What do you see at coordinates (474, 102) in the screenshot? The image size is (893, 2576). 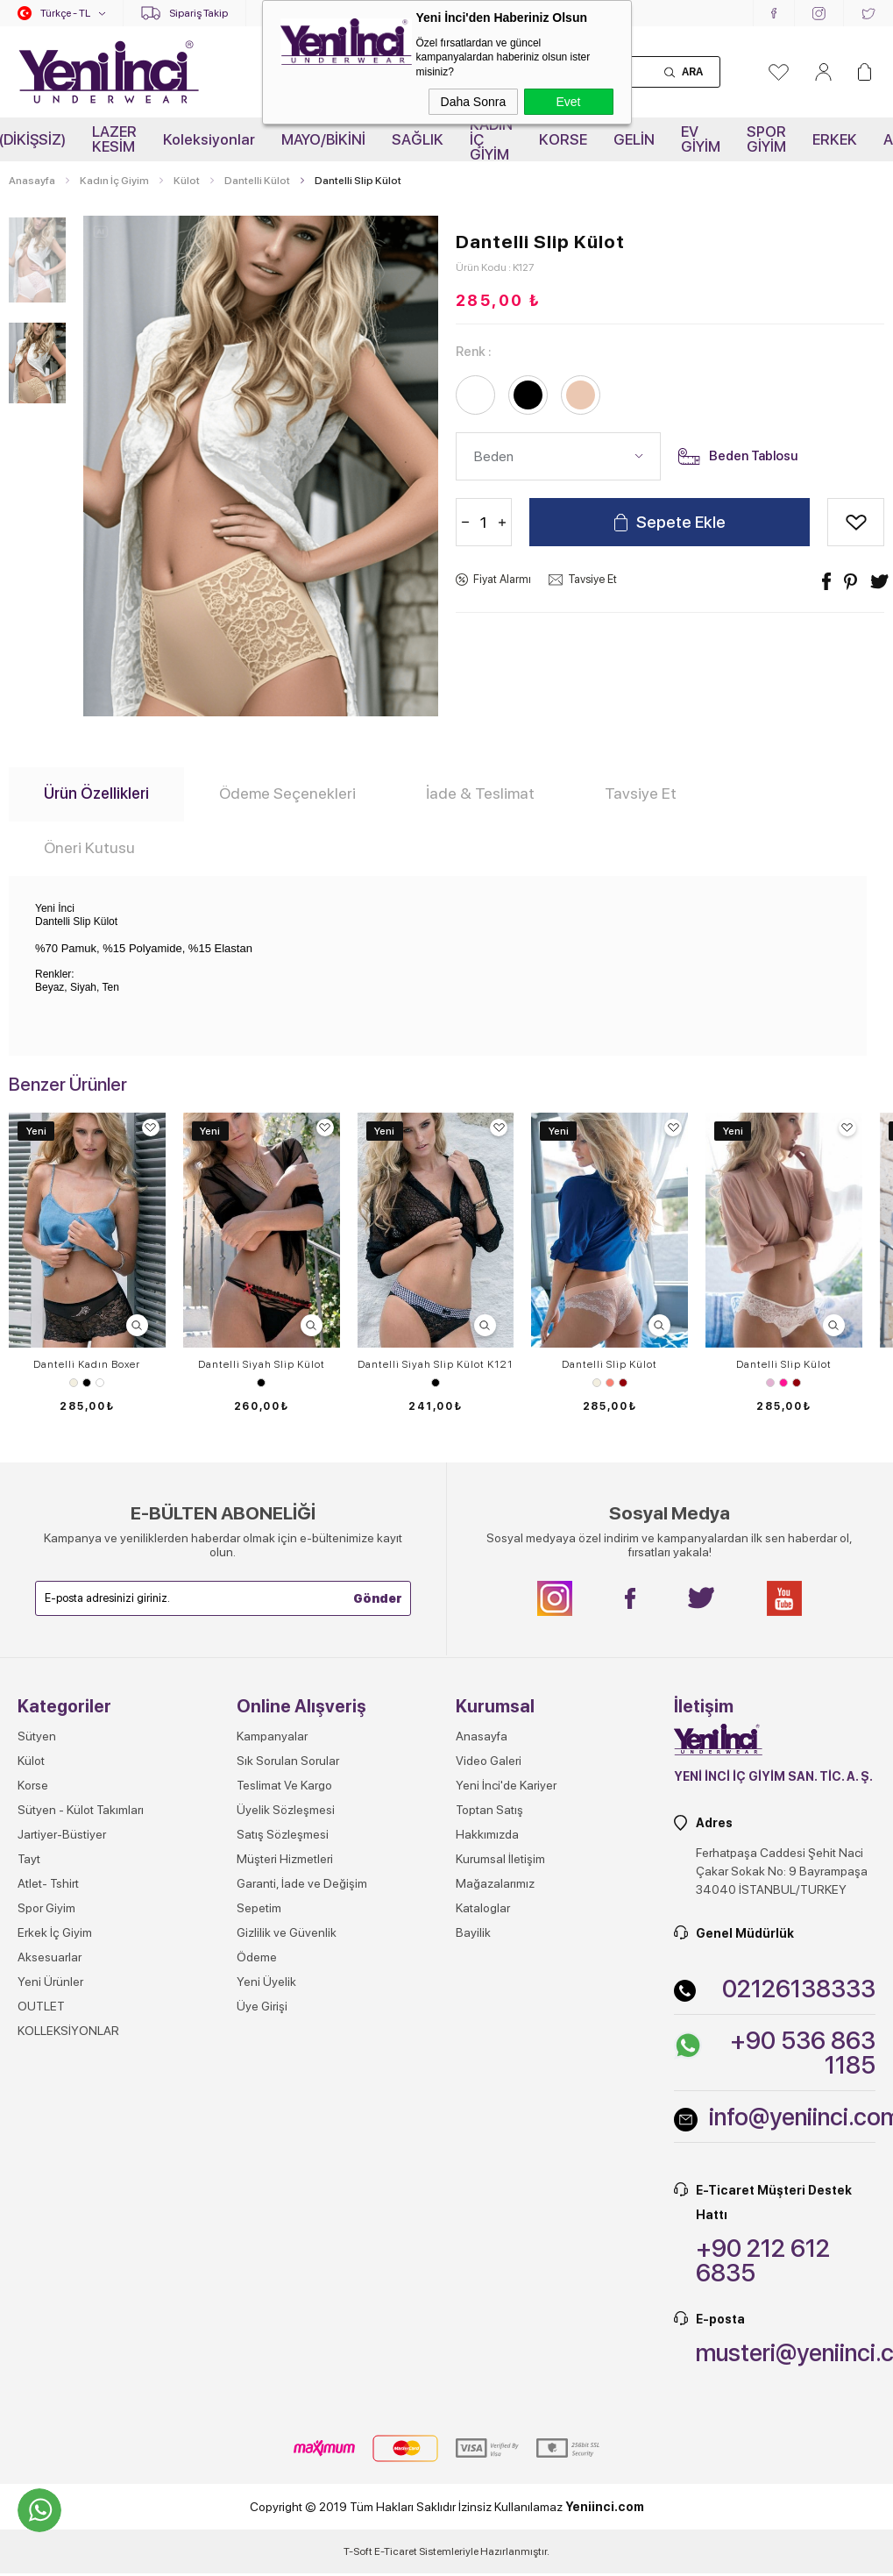 I see `Daha Sonra` at bounding box center [474, 102].